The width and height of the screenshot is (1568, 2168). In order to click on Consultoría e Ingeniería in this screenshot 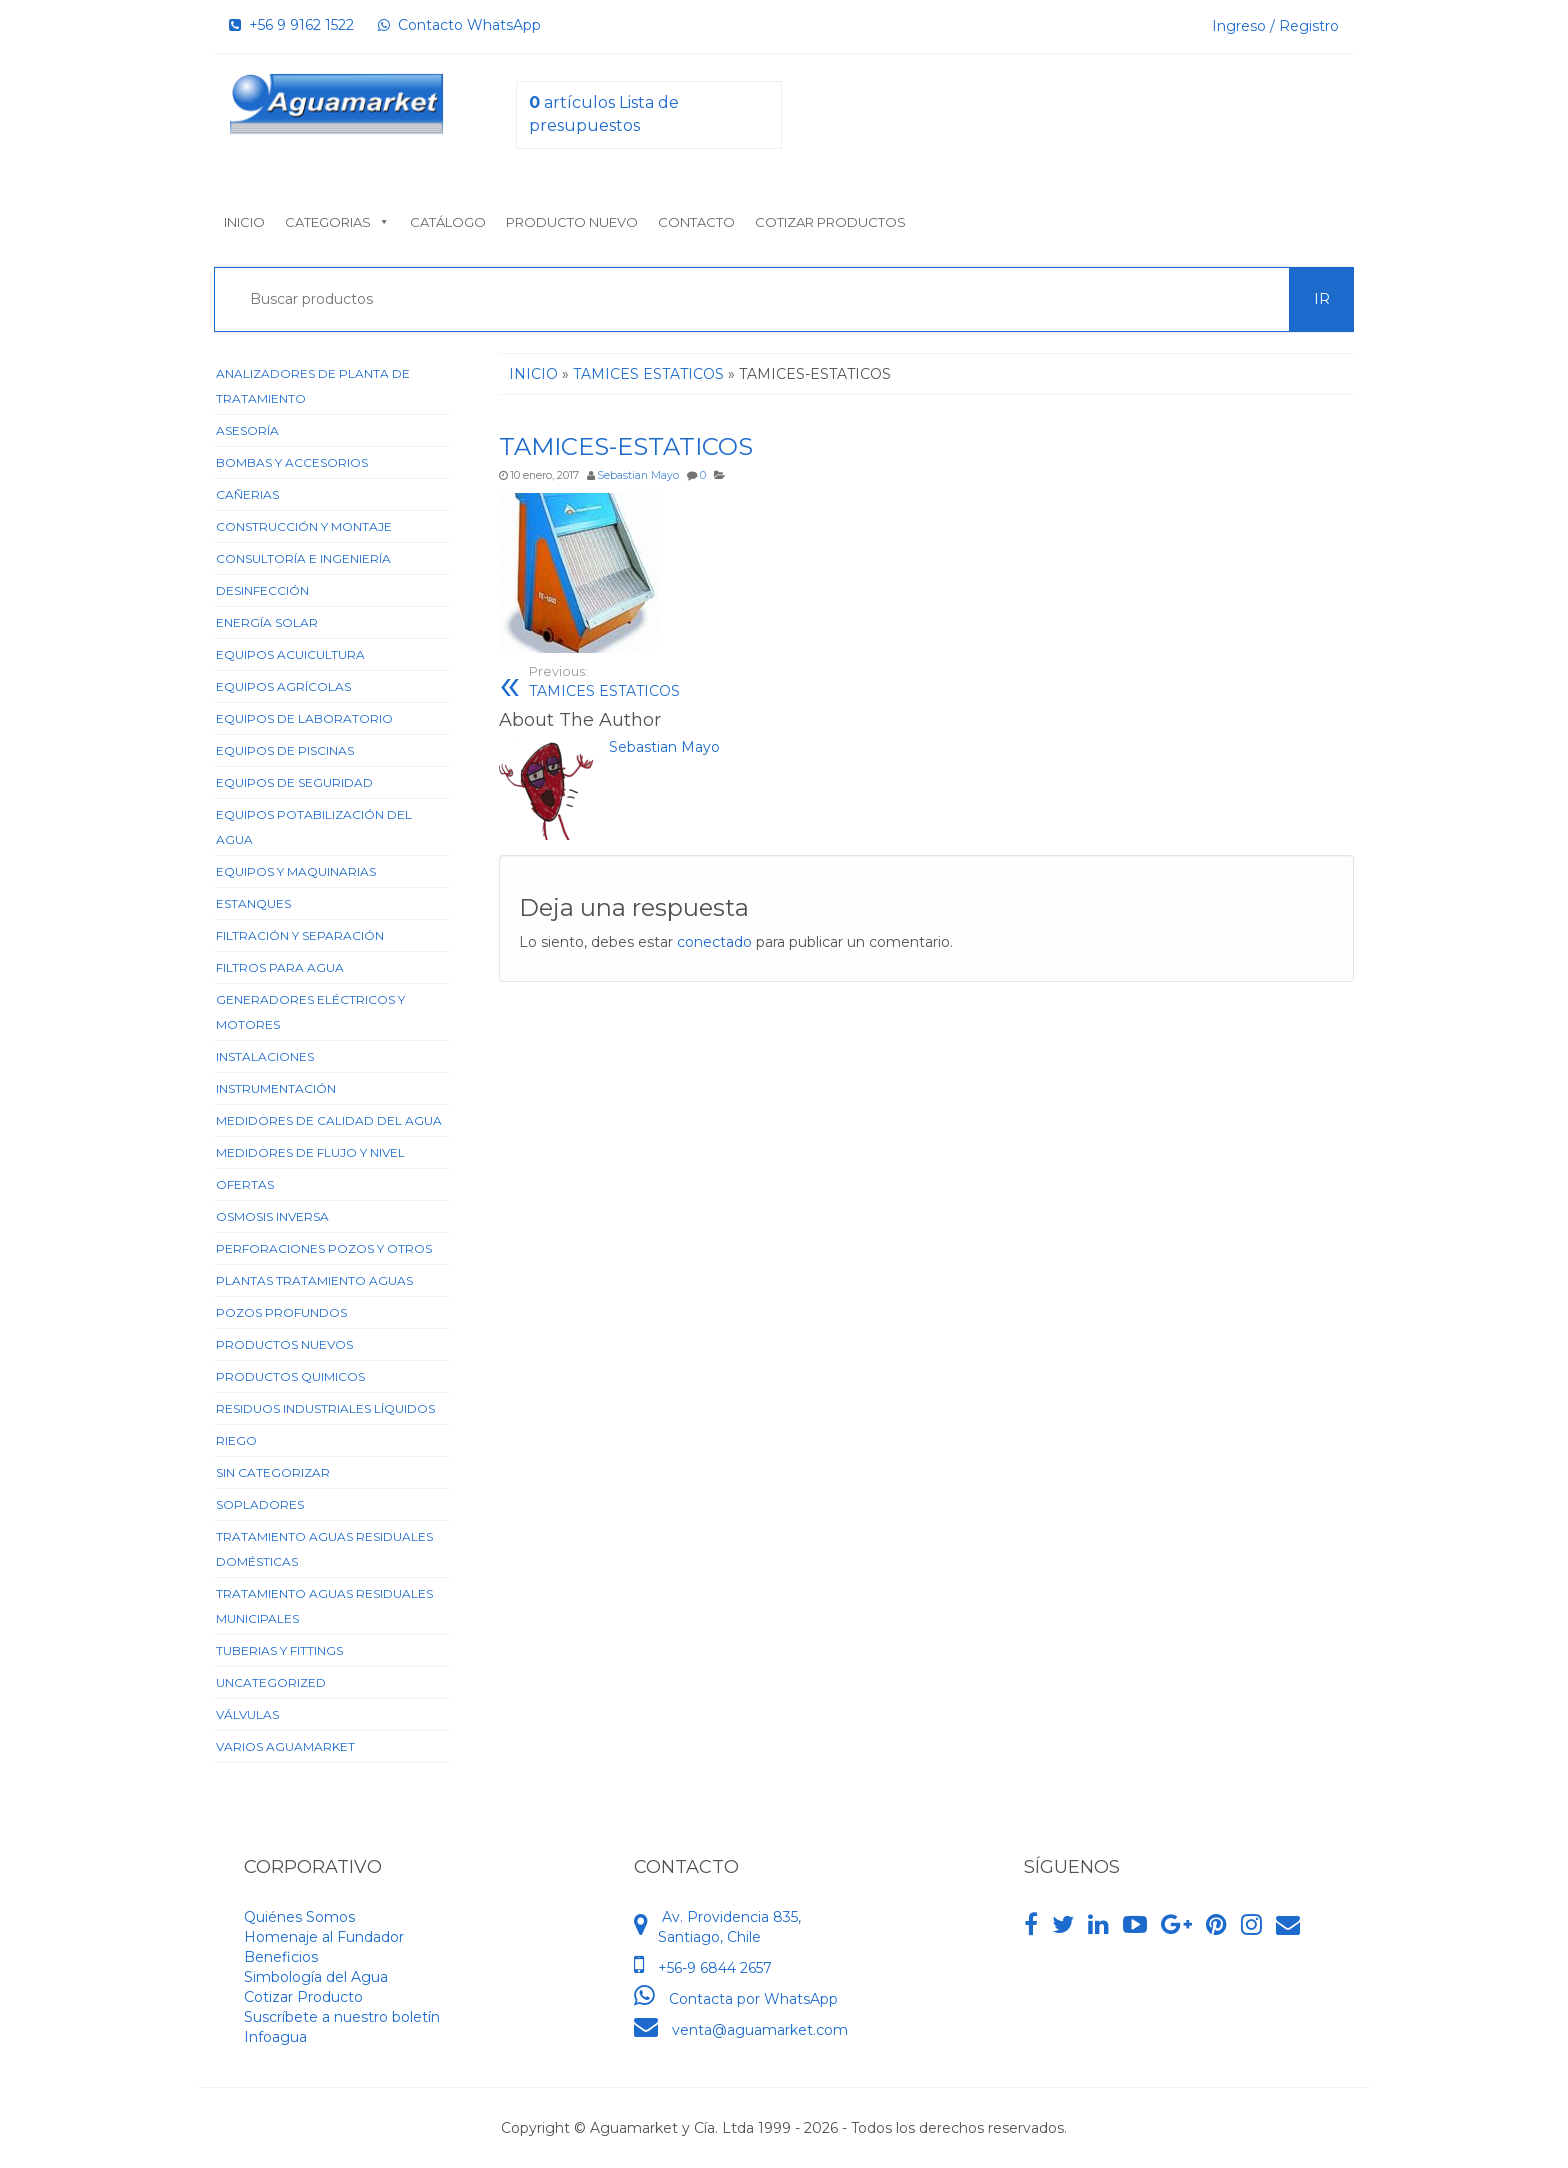, I will do `click(303, 558)`.